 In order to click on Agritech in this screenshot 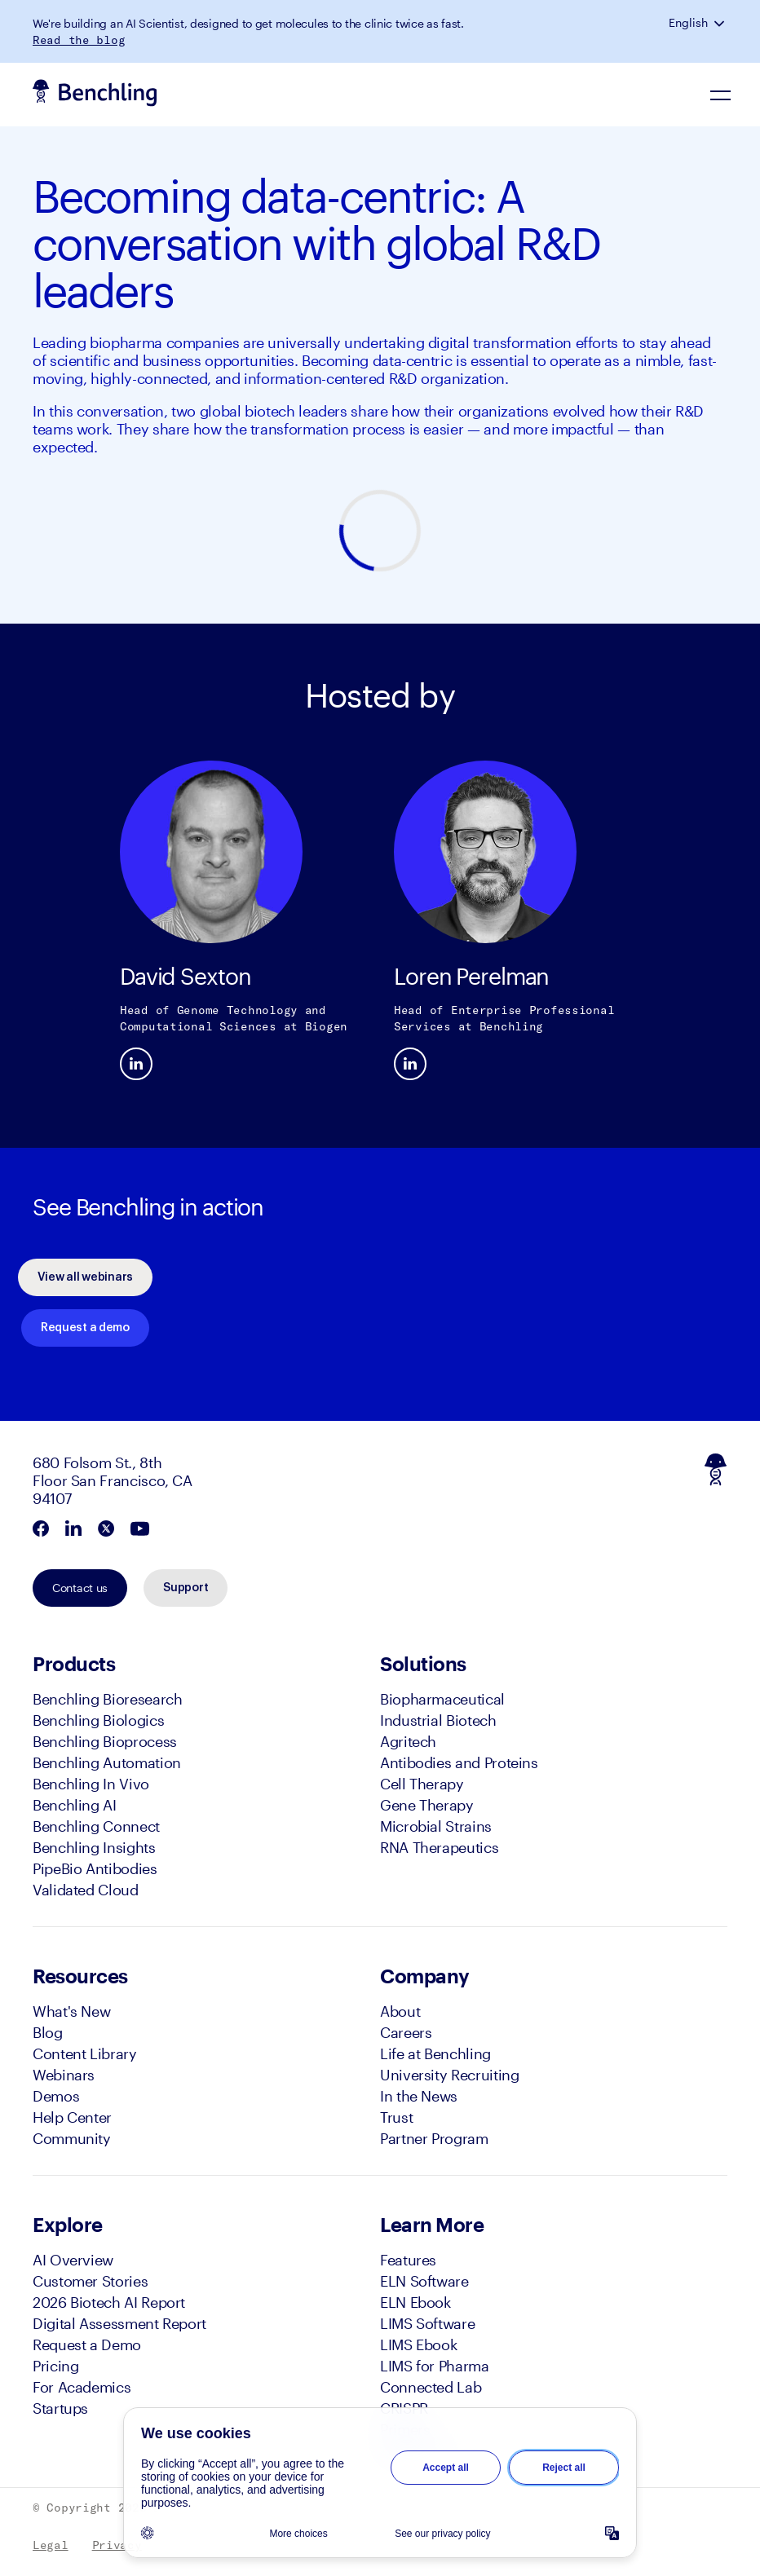, I will do `click(408, 1741)`.